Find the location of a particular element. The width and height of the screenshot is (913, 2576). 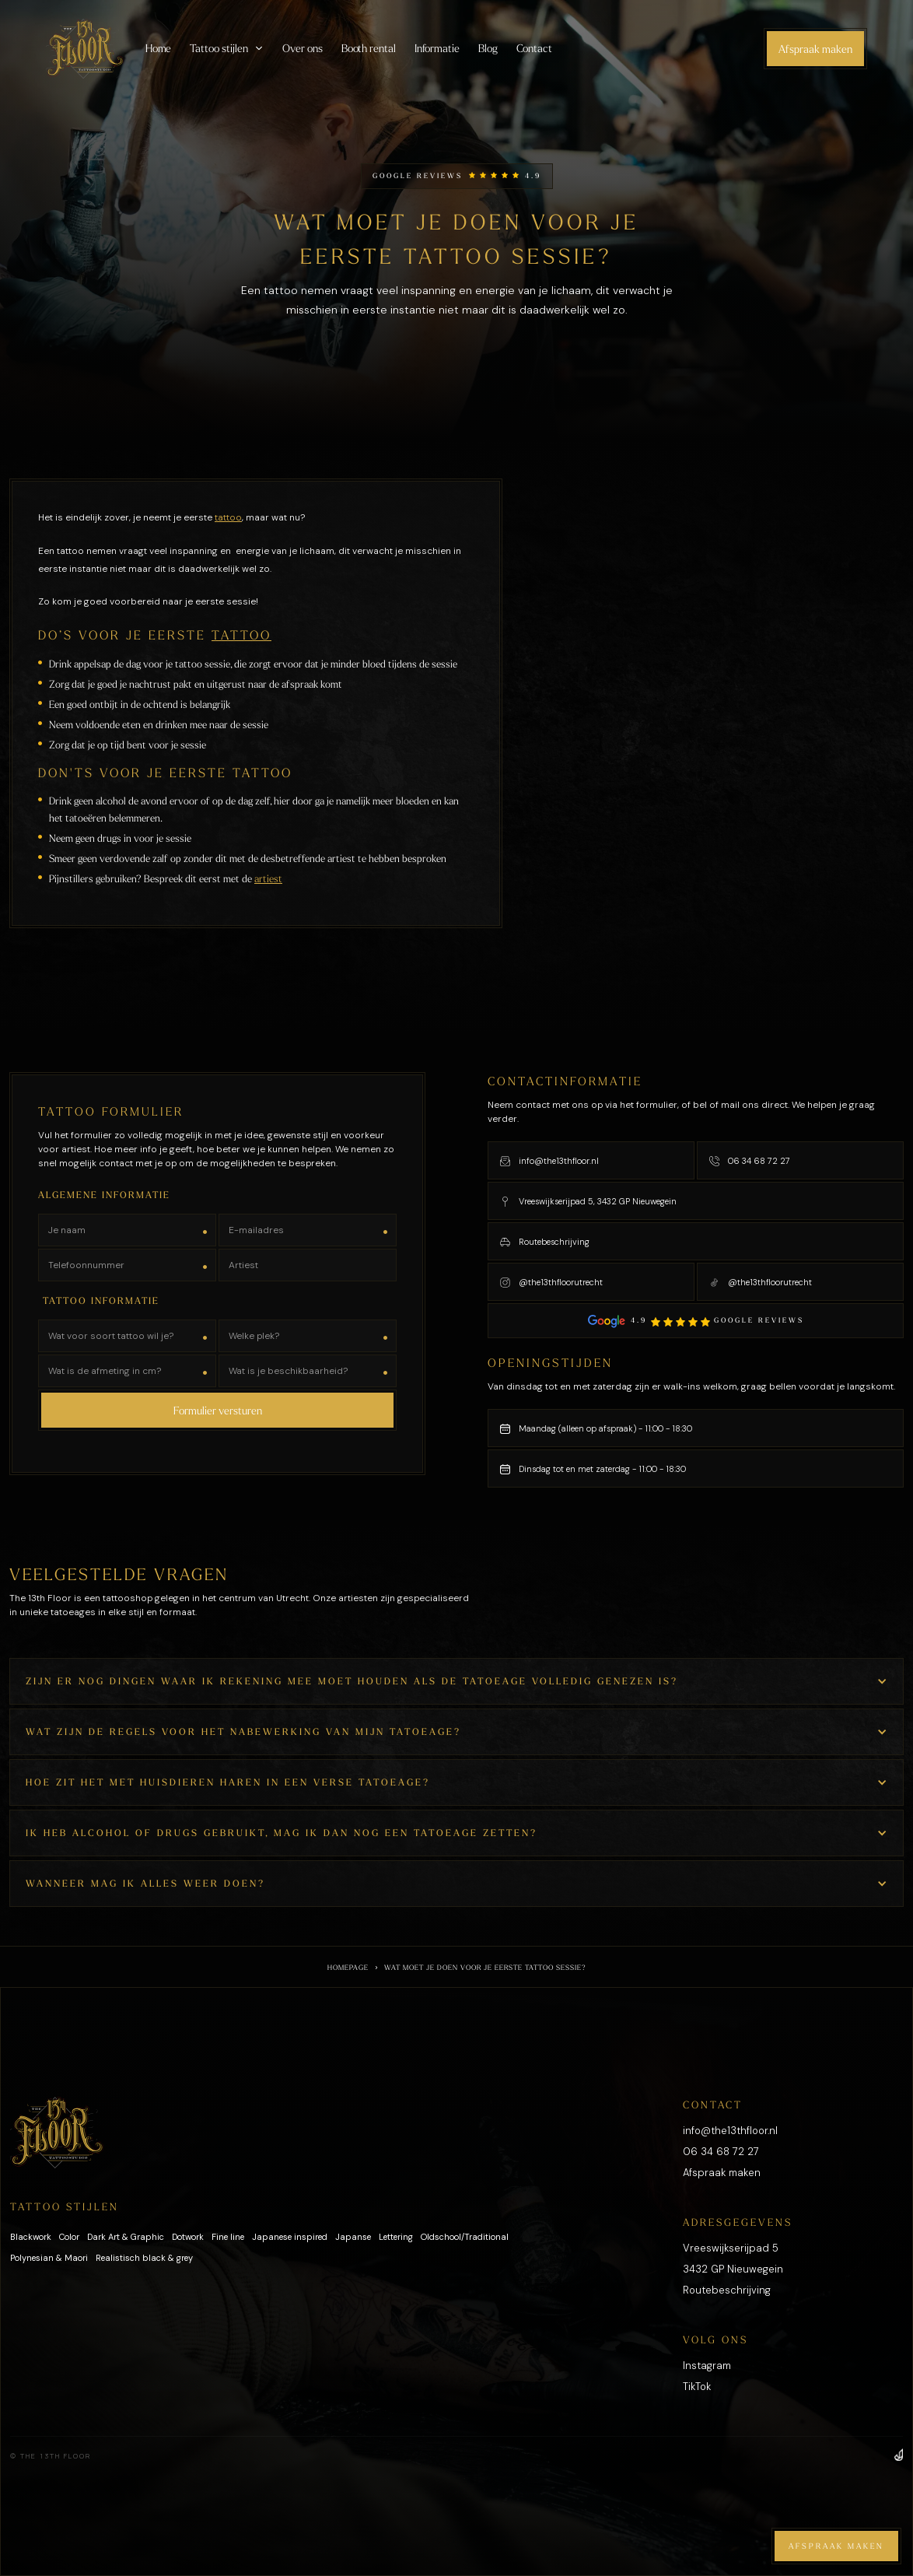

[home] is located at coordinates (85, 49).